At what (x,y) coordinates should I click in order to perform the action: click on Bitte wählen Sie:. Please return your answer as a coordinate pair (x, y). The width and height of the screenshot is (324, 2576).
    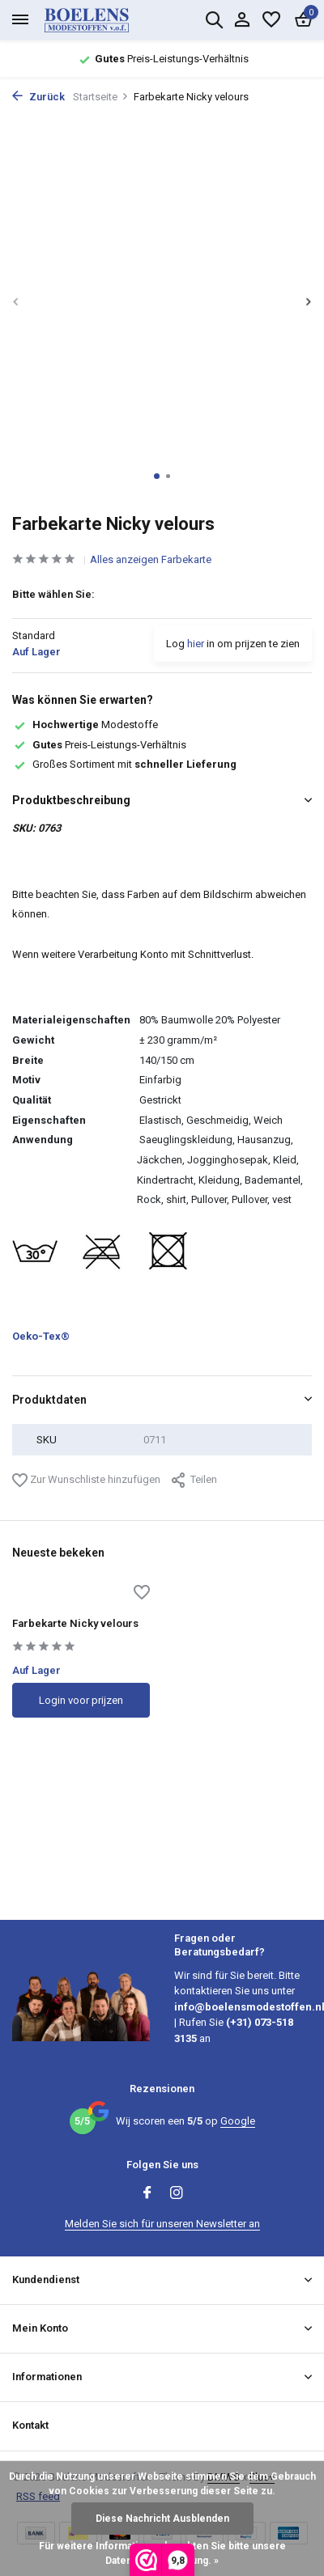
    Looking at the image, I should click on (53, 594).